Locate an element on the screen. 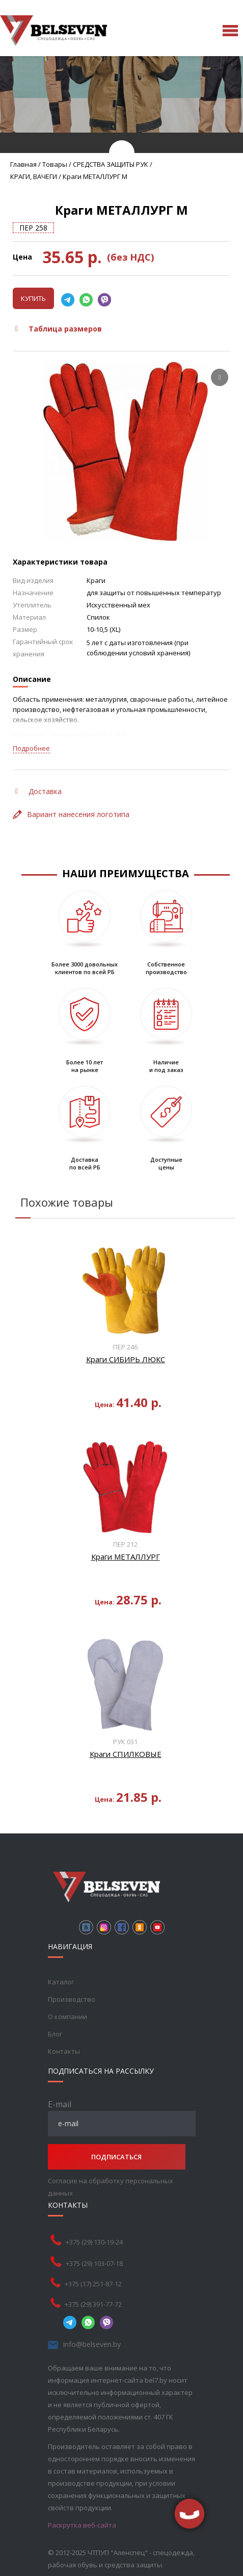 The image size is (243, 2576). info@belseven.by is located at coordinates (92, 2344).